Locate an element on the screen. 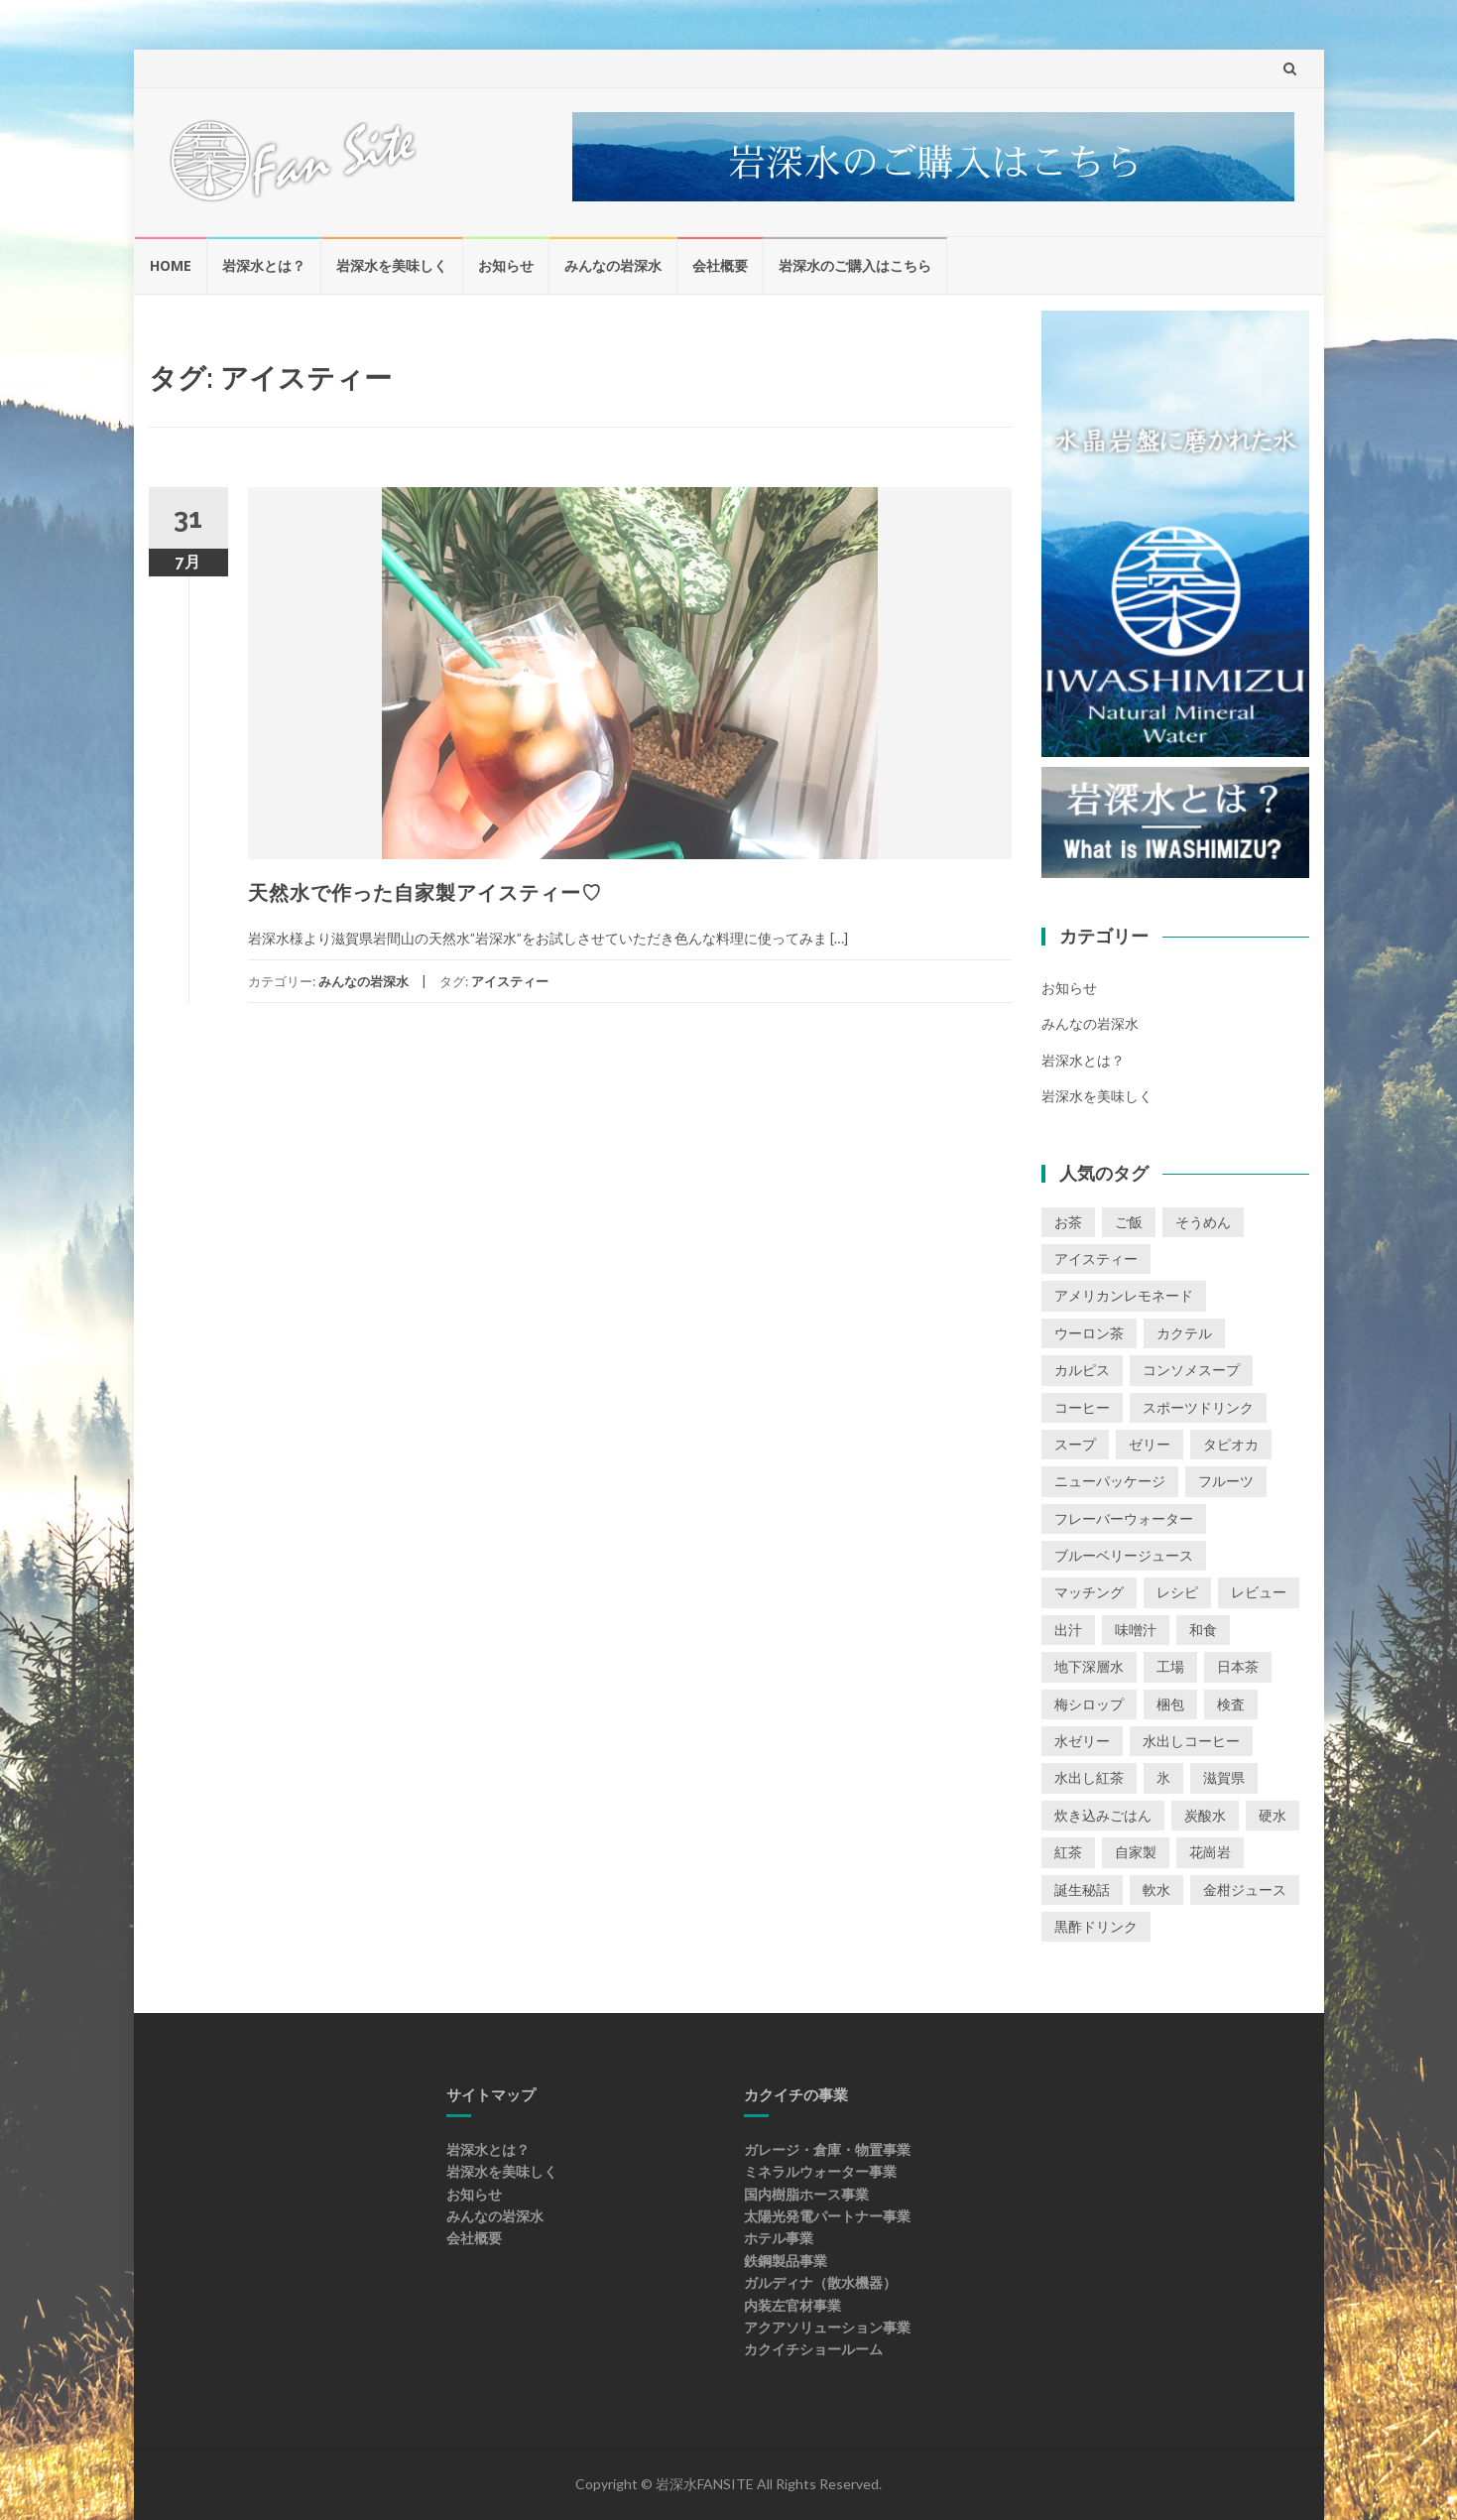  氷 [氷 (1個の項目)] is located at coordinates (1163, 1777).